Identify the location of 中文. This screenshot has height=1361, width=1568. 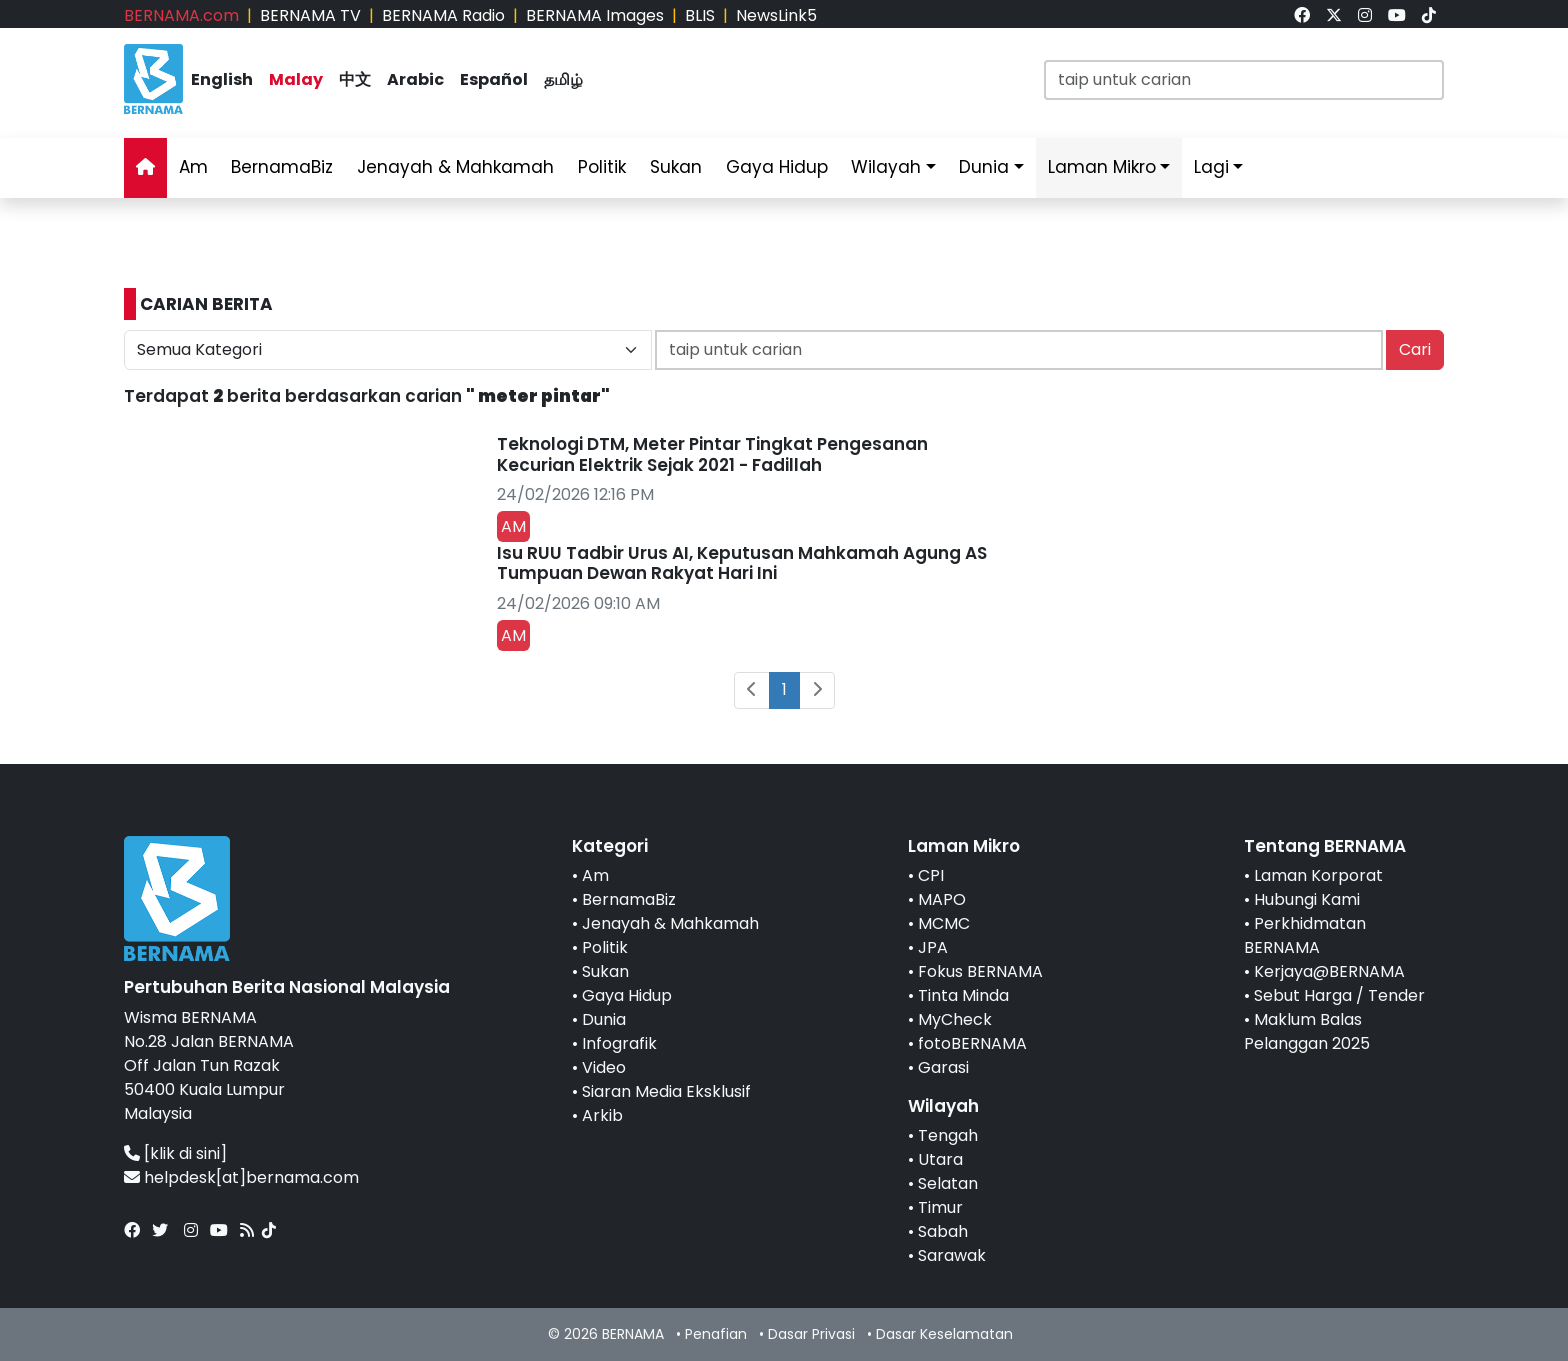
(355, 79).